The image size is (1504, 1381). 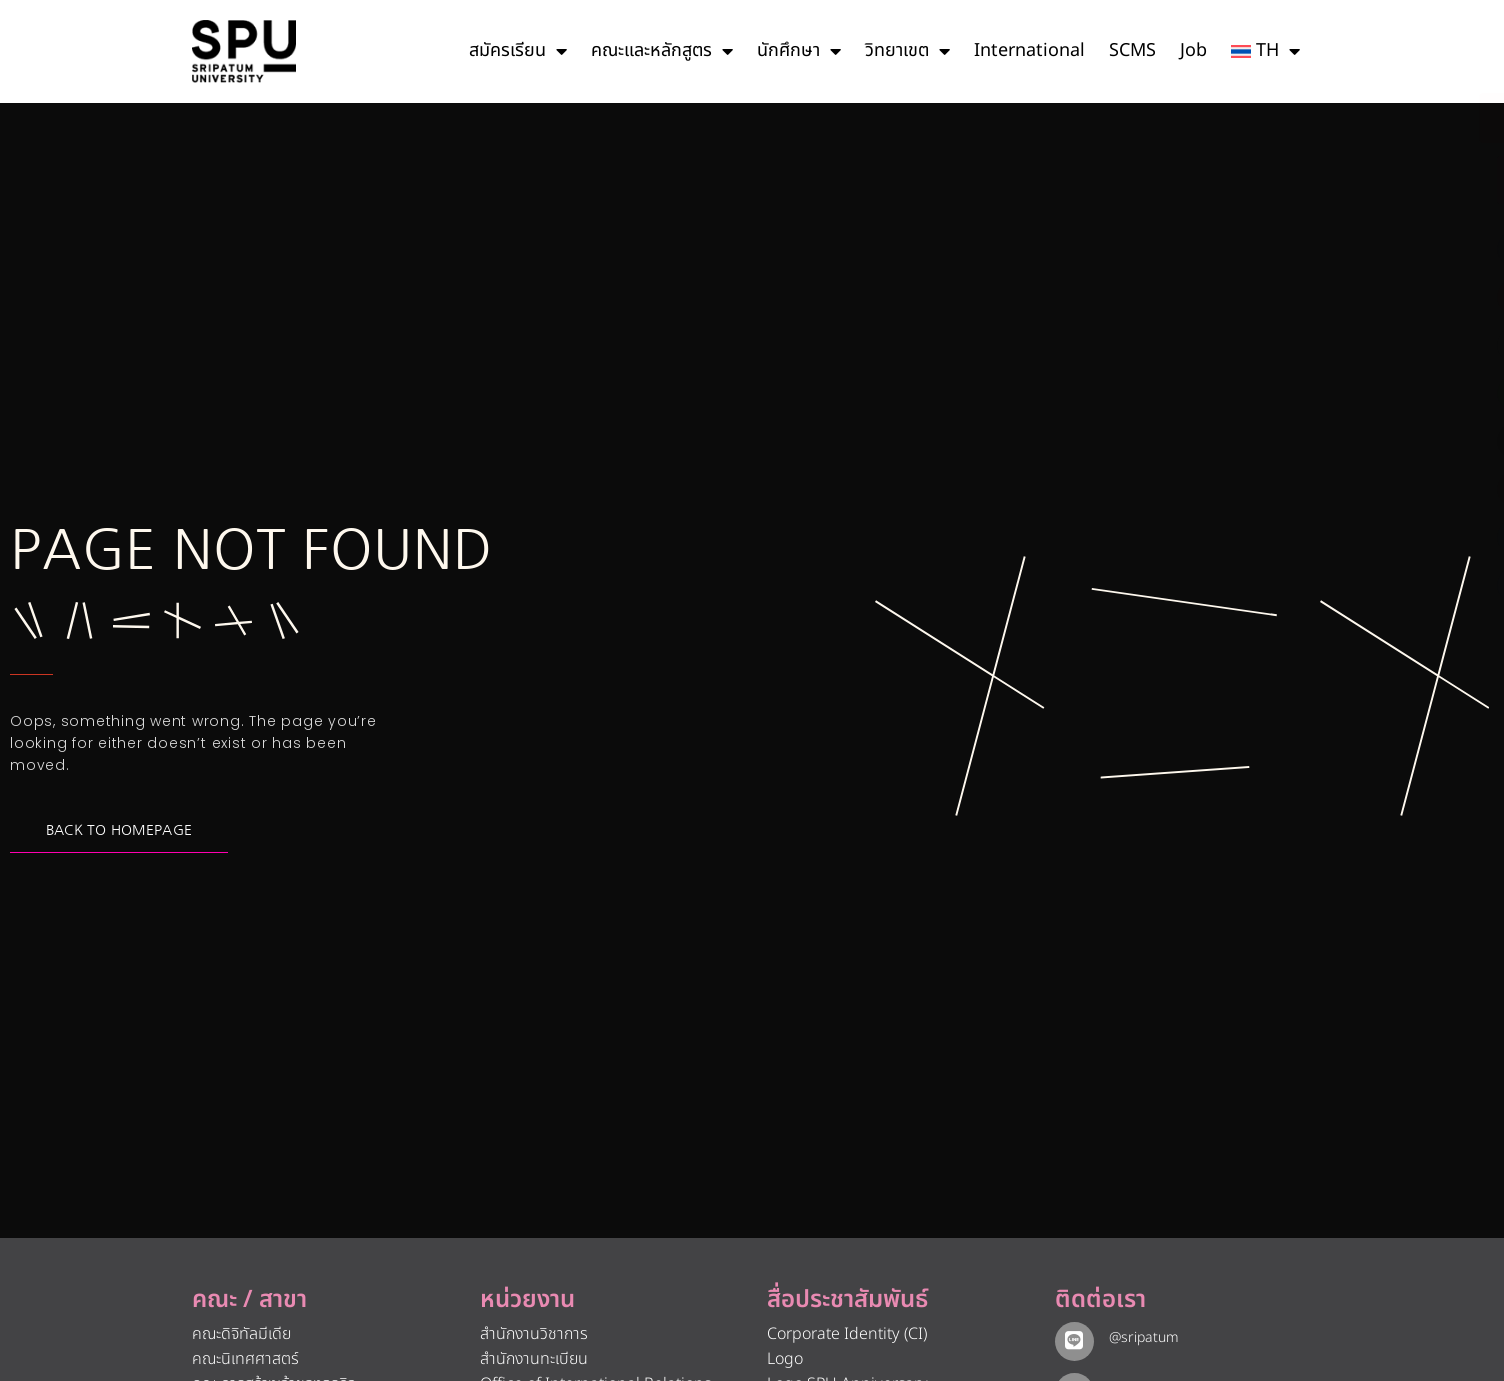 What do you see at coordinates (1132, 50) in the screenshot?
I see `SCMS` at bounding box center [1132, 50].